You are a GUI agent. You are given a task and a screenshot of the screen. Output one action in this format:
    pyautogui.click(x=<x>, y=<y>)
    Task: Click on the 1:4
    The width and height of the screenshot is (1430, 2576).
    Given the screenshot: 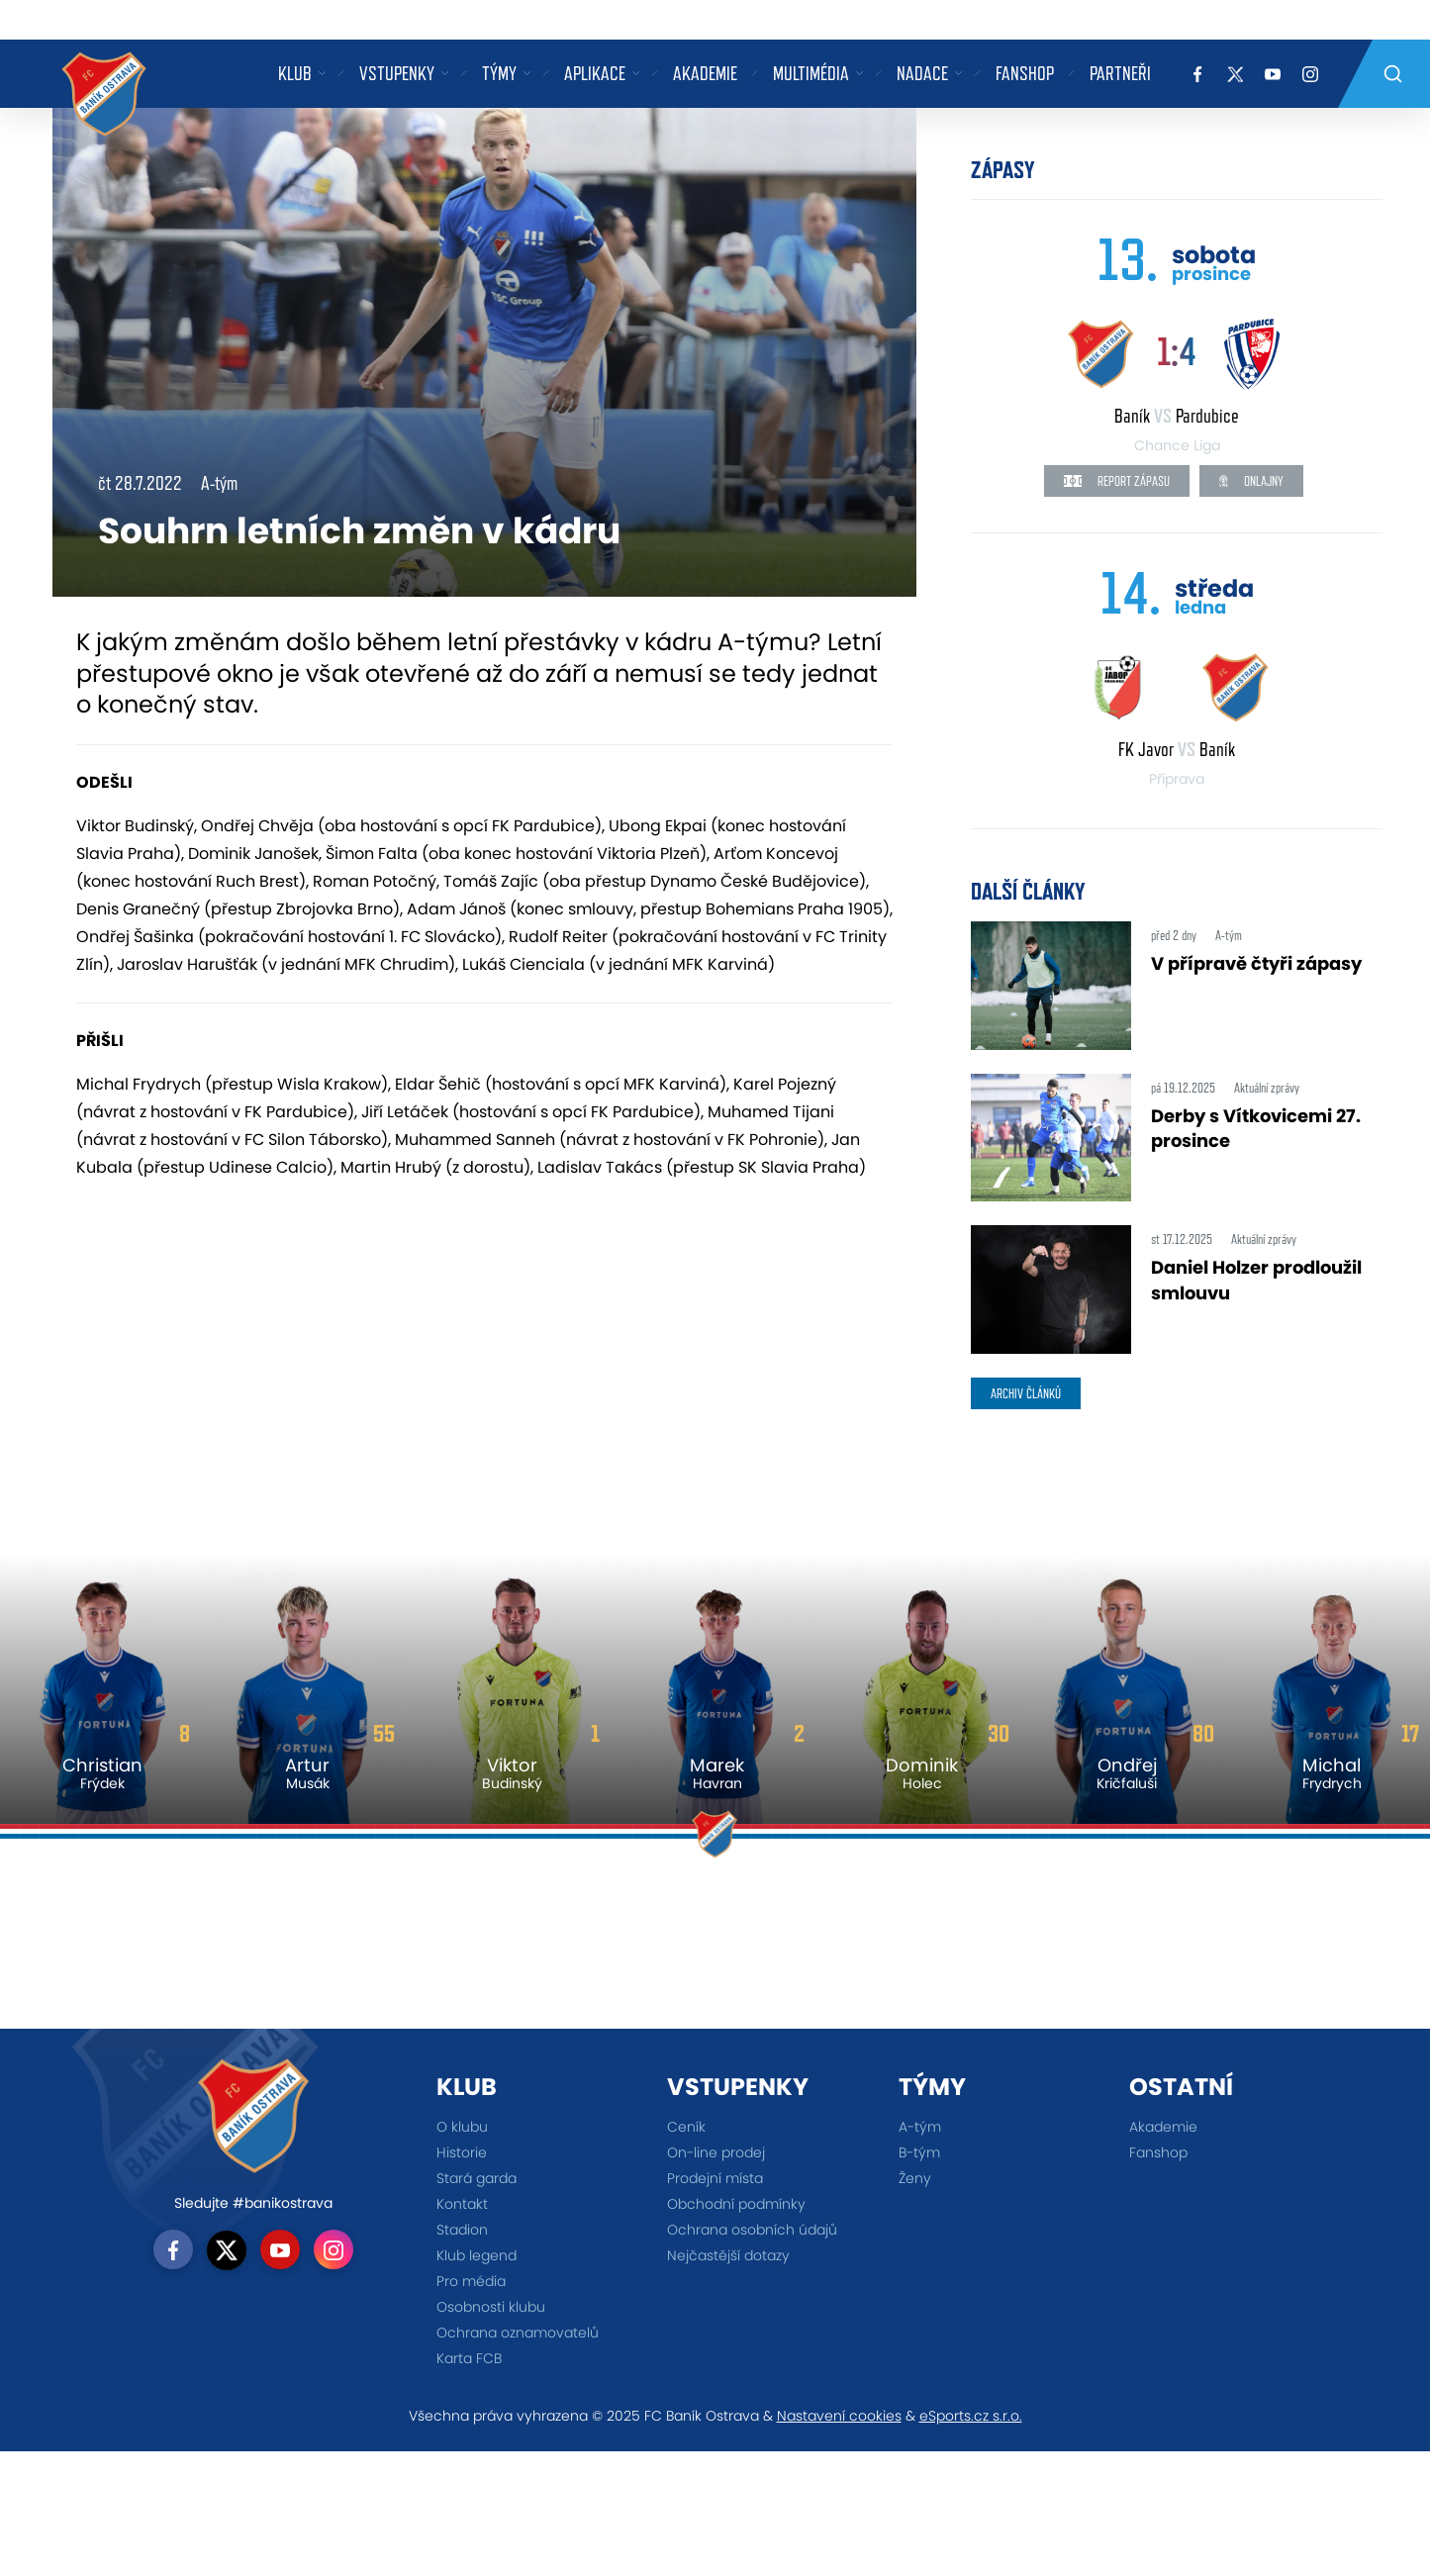 What is the action you would take?
    pyautogui.click(x=1176, y=351)
    